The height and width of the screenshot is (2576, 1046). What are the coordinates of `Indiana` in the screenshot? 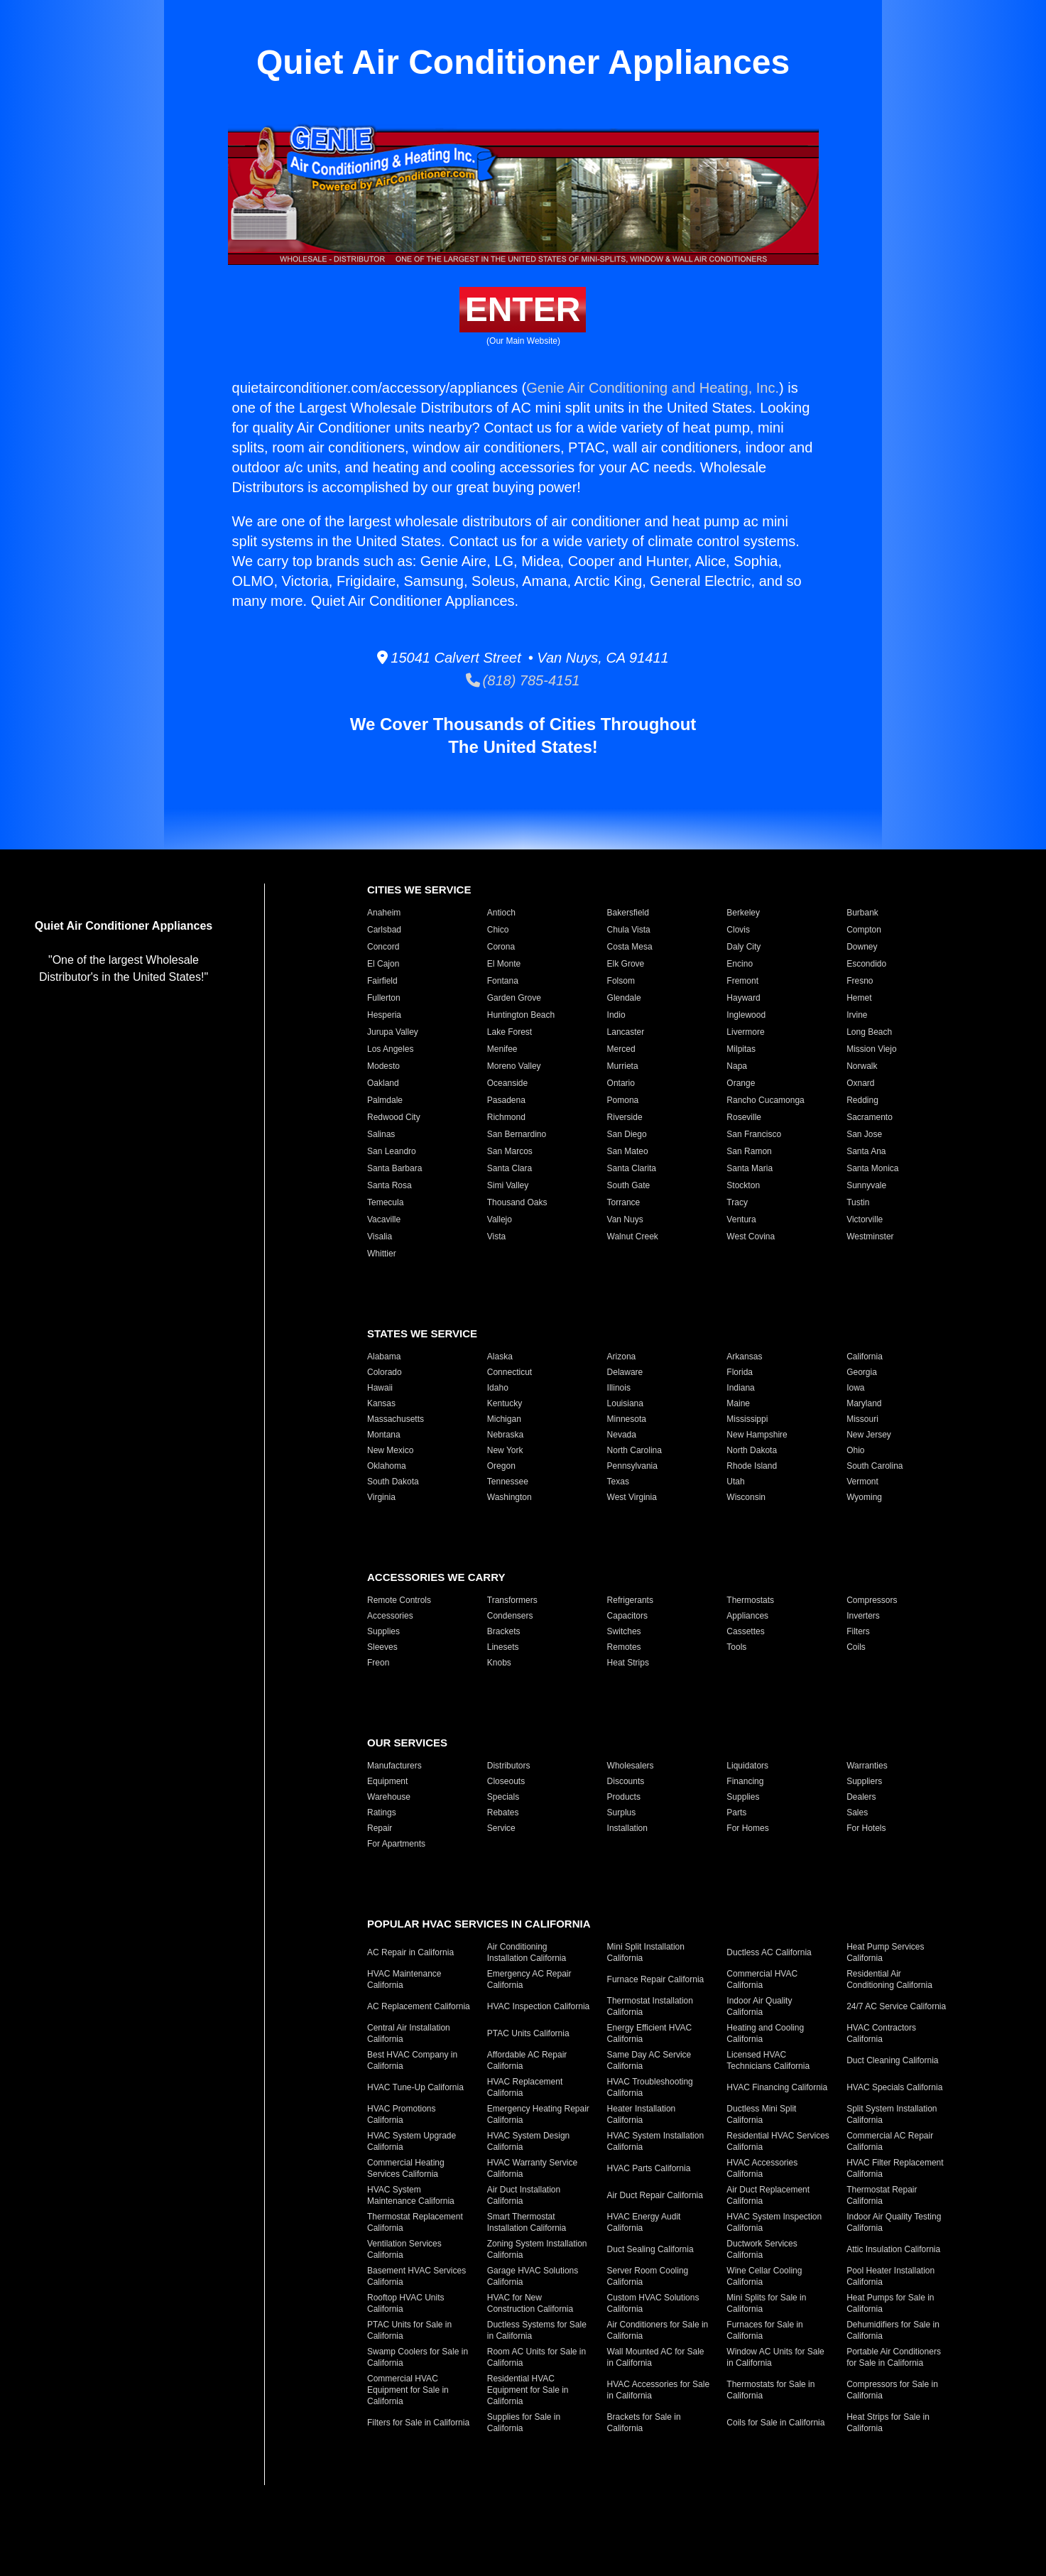 It's located at (740, 1388).